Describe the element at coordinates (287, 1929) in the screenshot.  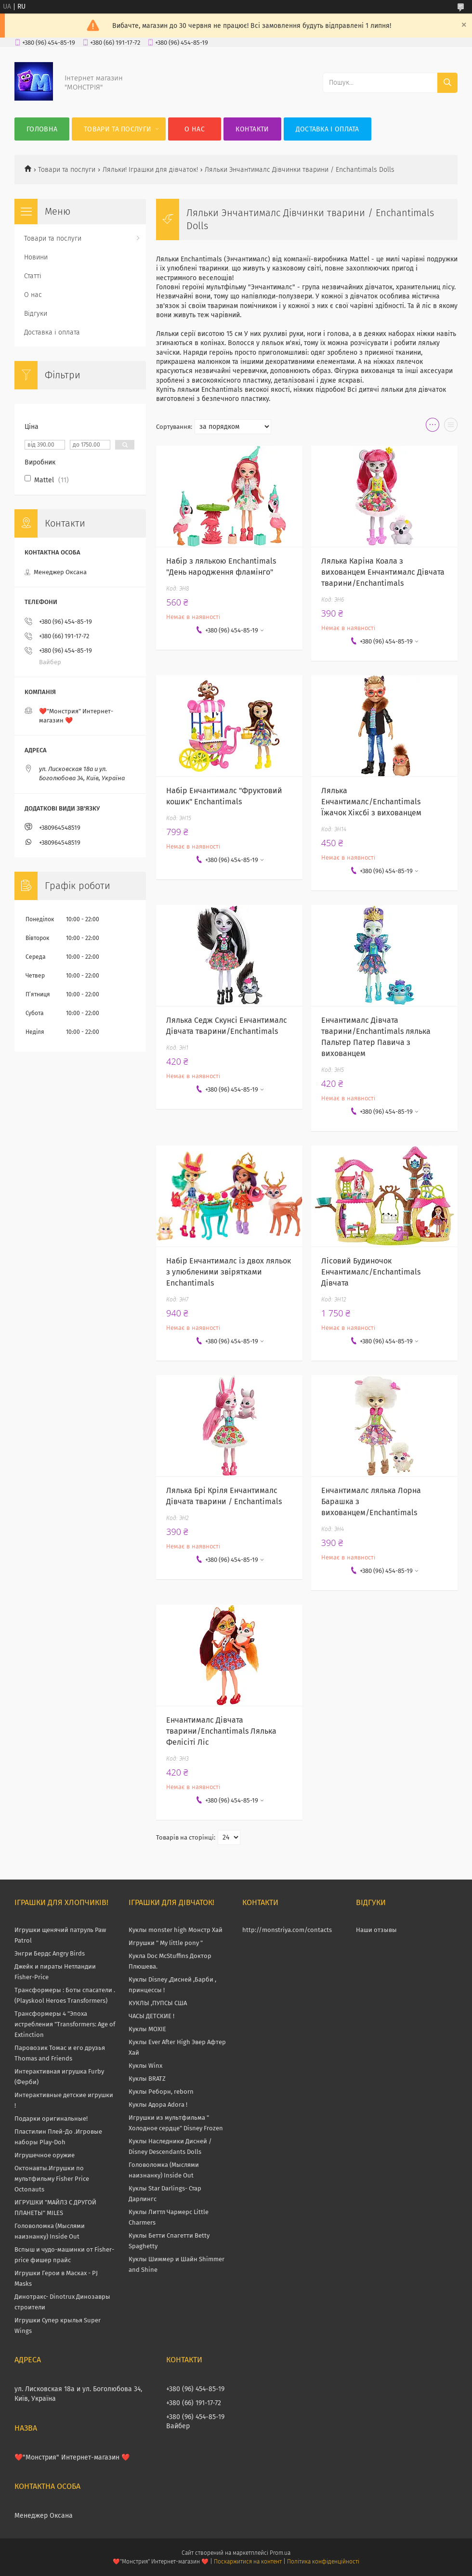
I see `http://monstriya.com/contacts` at that location.